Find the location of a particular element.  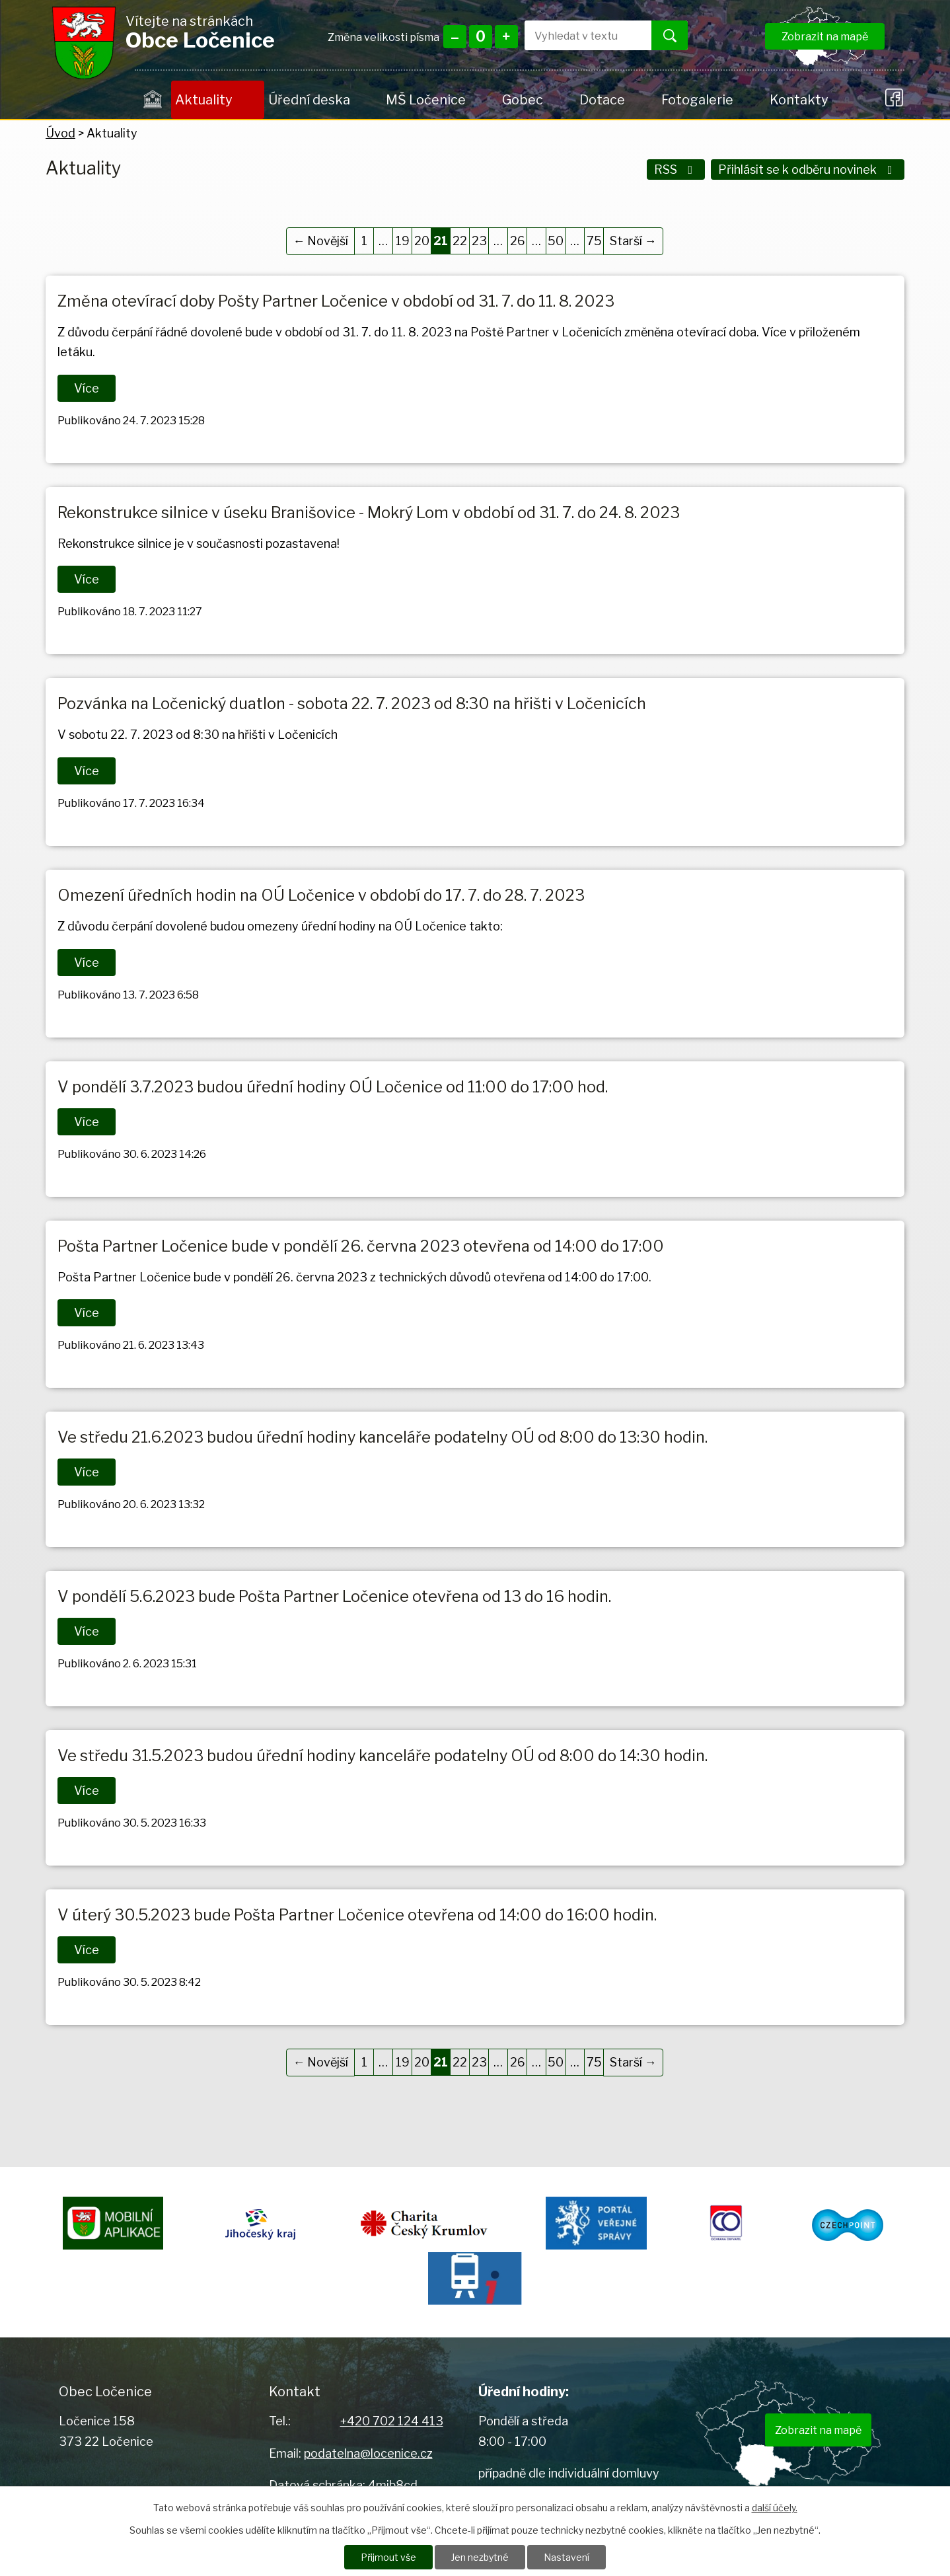

Gobec is located at coordinates (522, 100).